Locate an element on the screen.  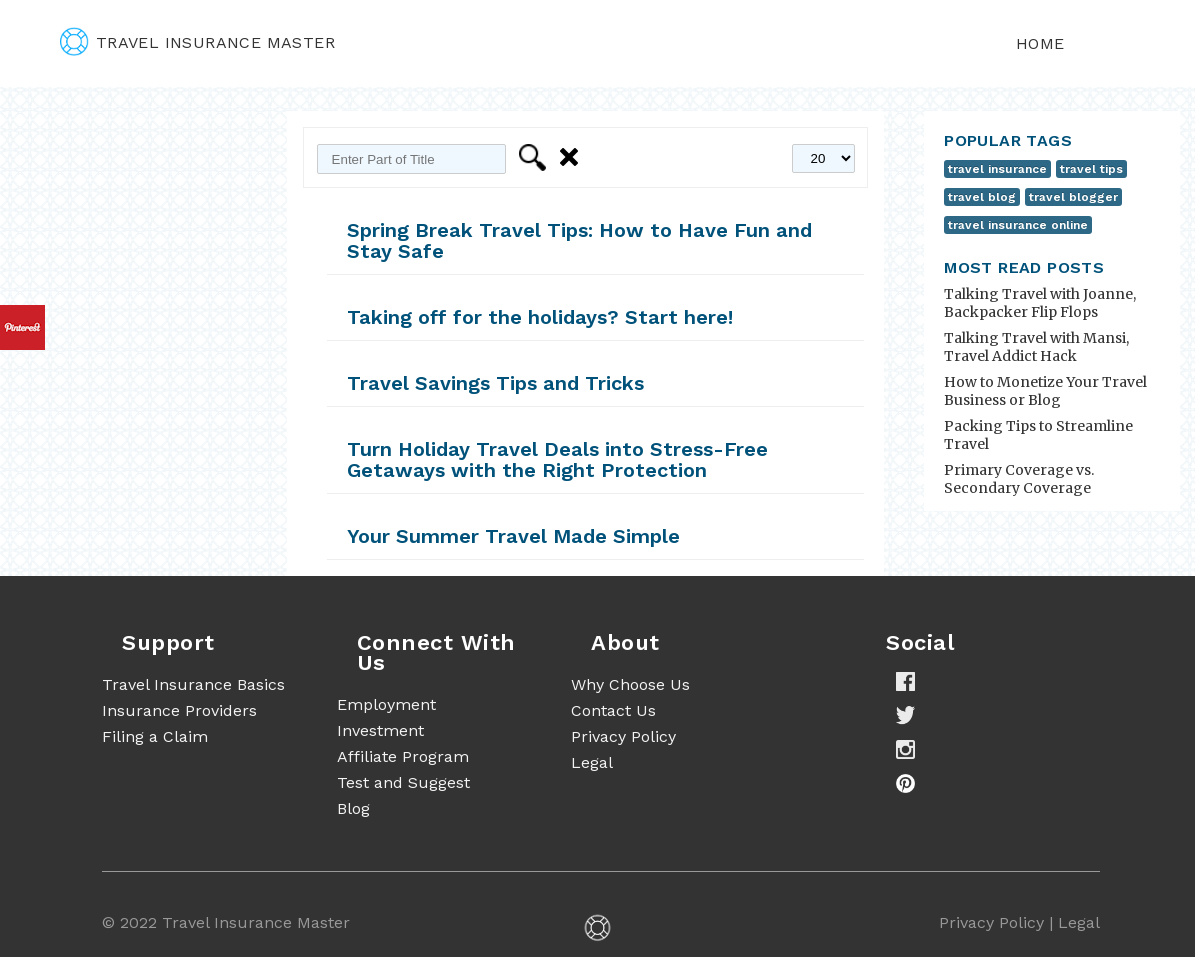
Privacy Policy is located at coordinates (623, 736).